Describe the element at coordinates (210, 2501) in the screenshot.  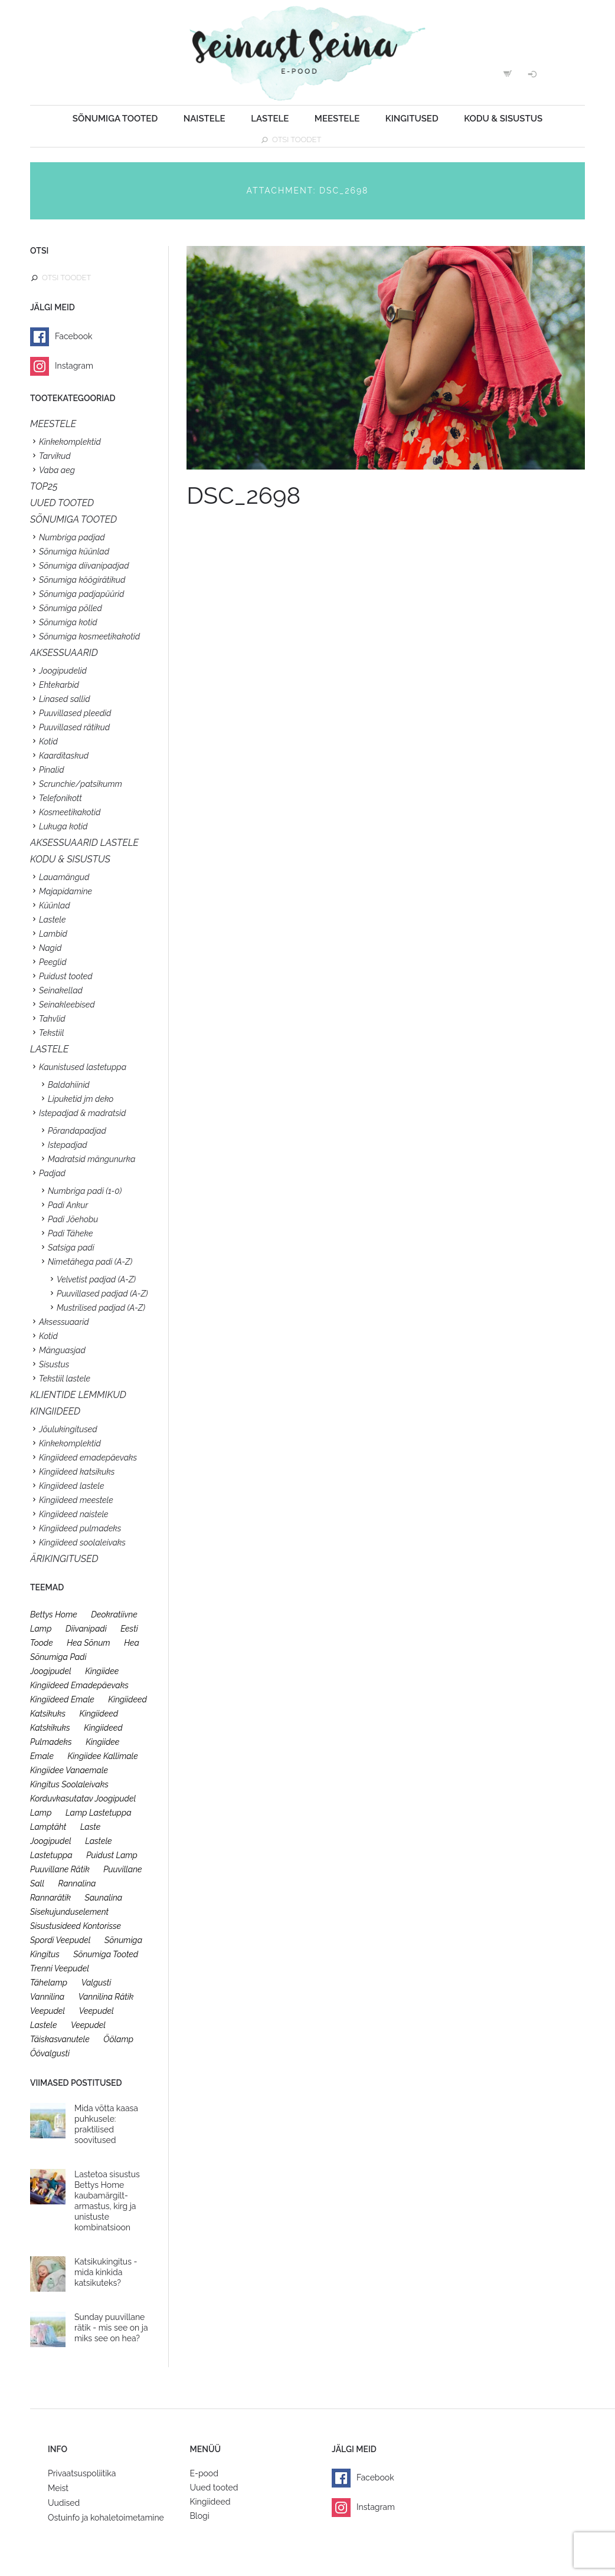
I see `Kingiideed` at that location.